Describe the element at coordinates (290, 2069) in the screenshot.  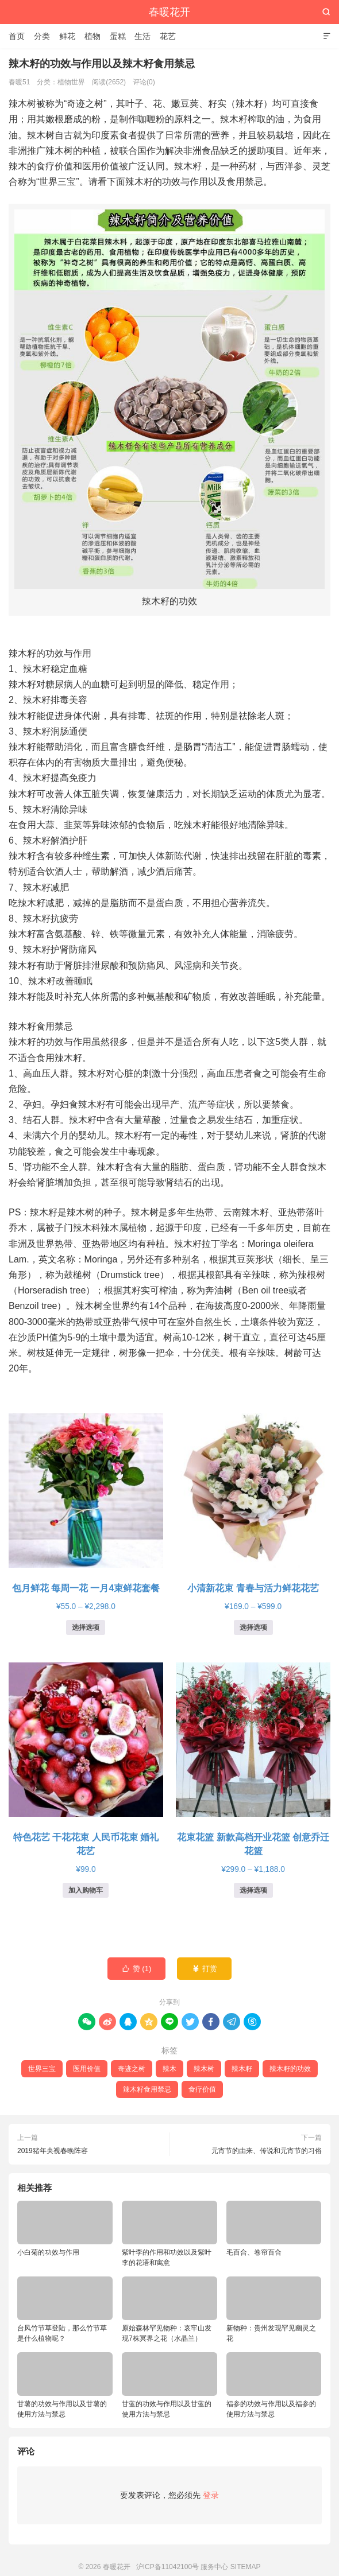
I see `辣木籽的功效` at that location.